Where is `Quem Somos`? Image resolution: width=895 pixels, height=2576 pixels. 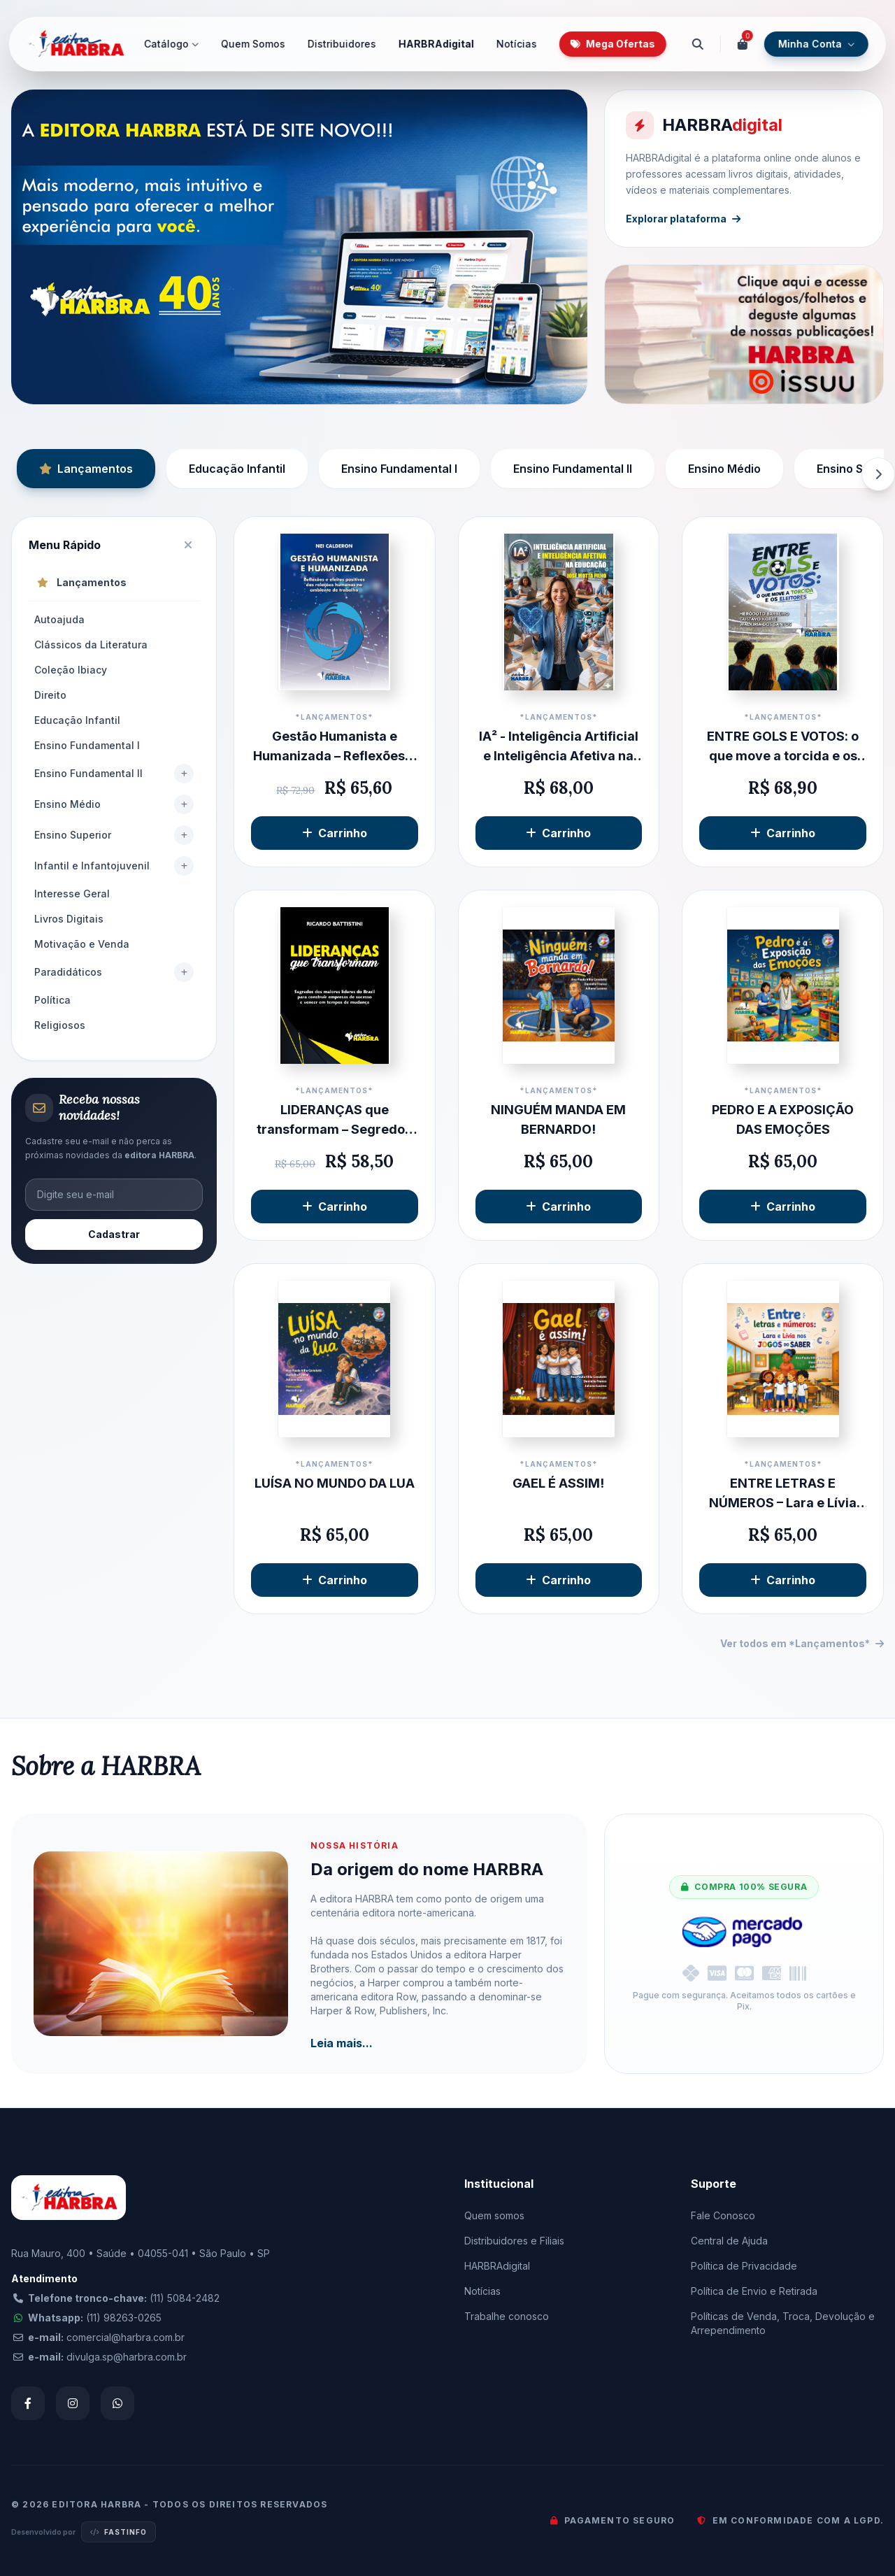 Quem Somos is located at coordinates (253, 44).